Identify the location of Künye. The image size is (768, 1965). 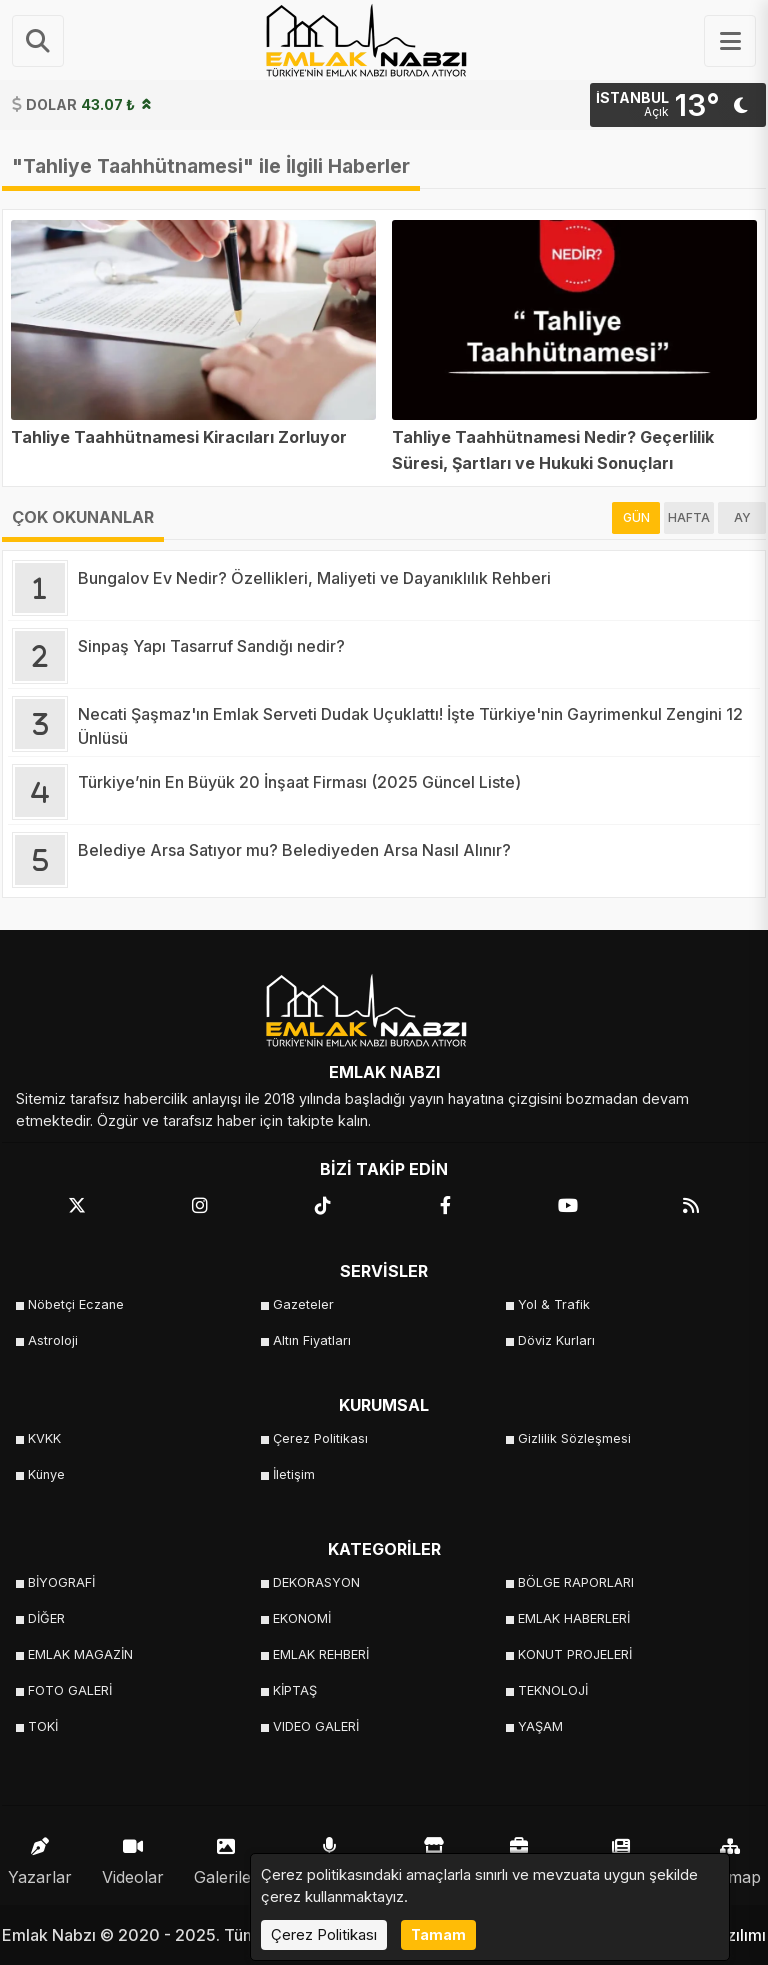
(46, 1474).